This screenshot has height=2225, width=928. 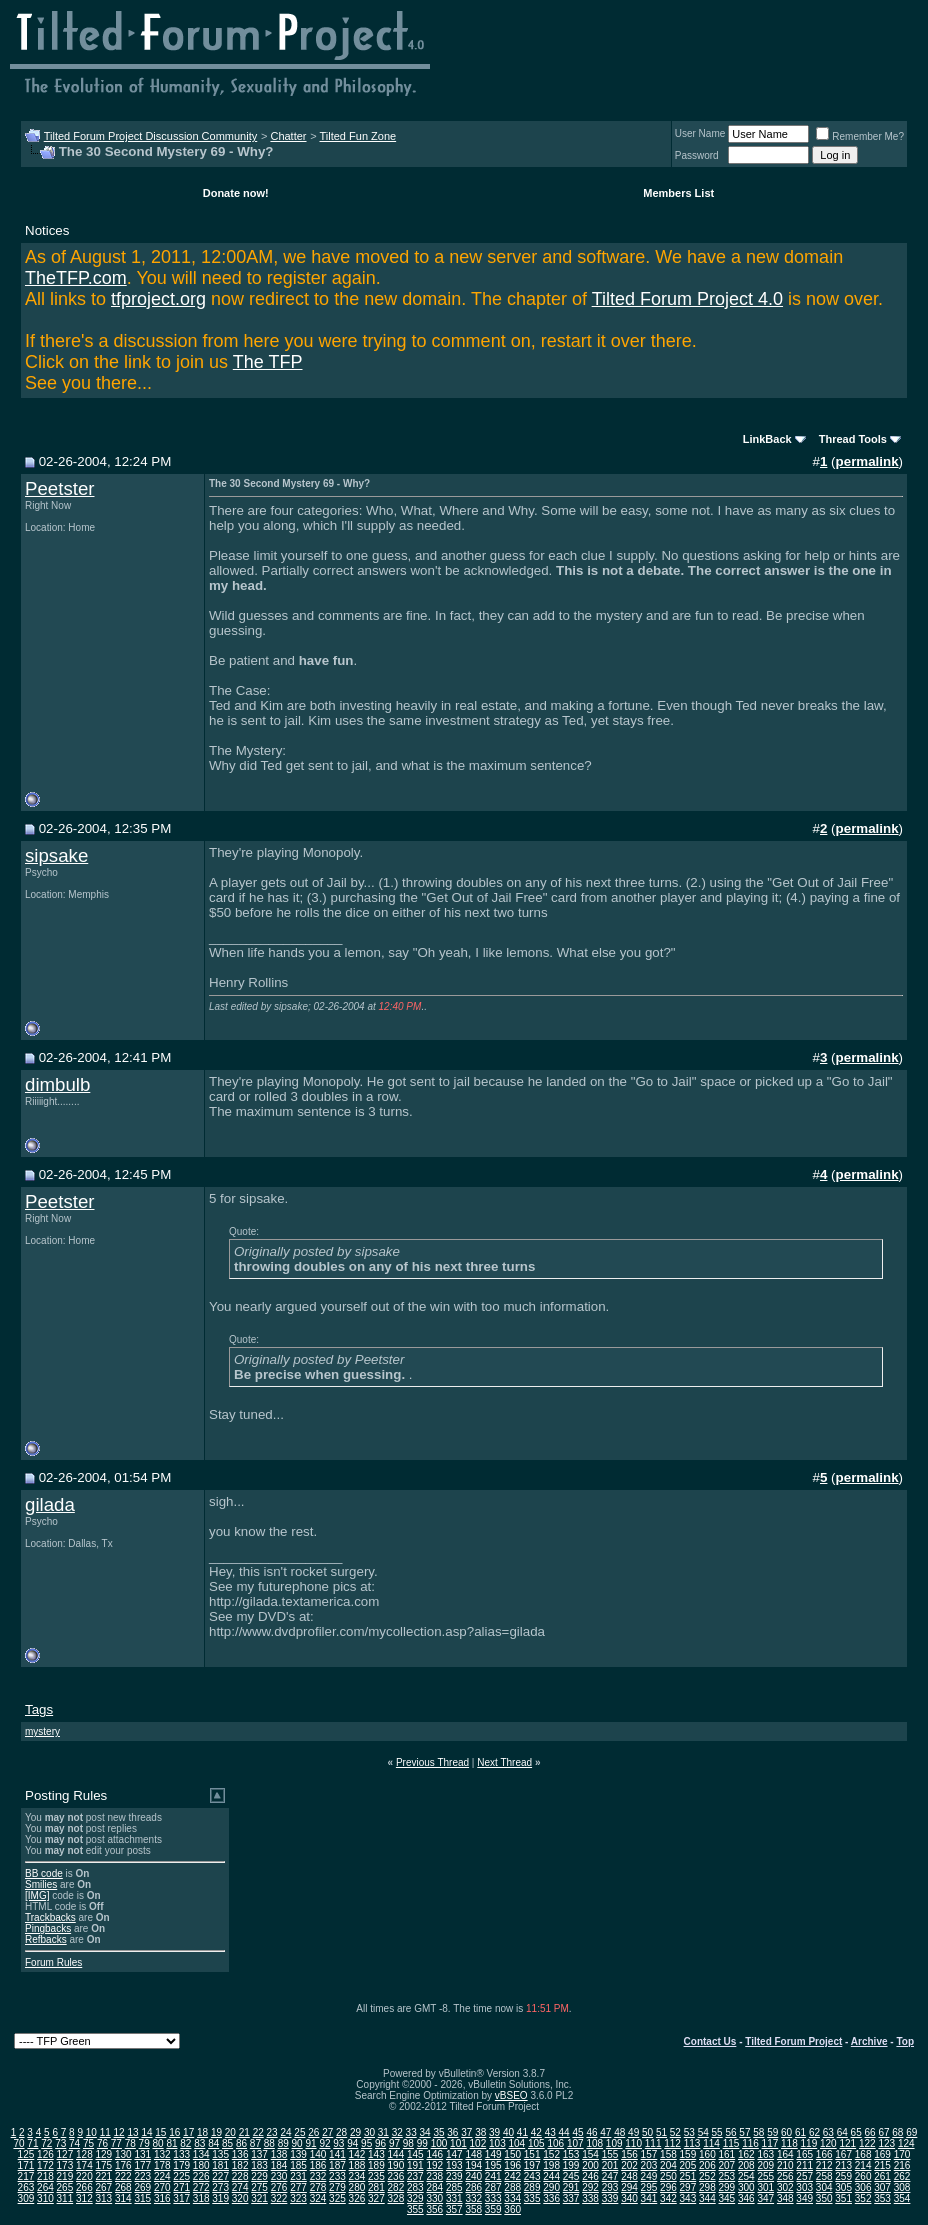 What do you see at coordinates (590, 2176) in the screenshot?
I see `246` at bounding box center [590, 2176].